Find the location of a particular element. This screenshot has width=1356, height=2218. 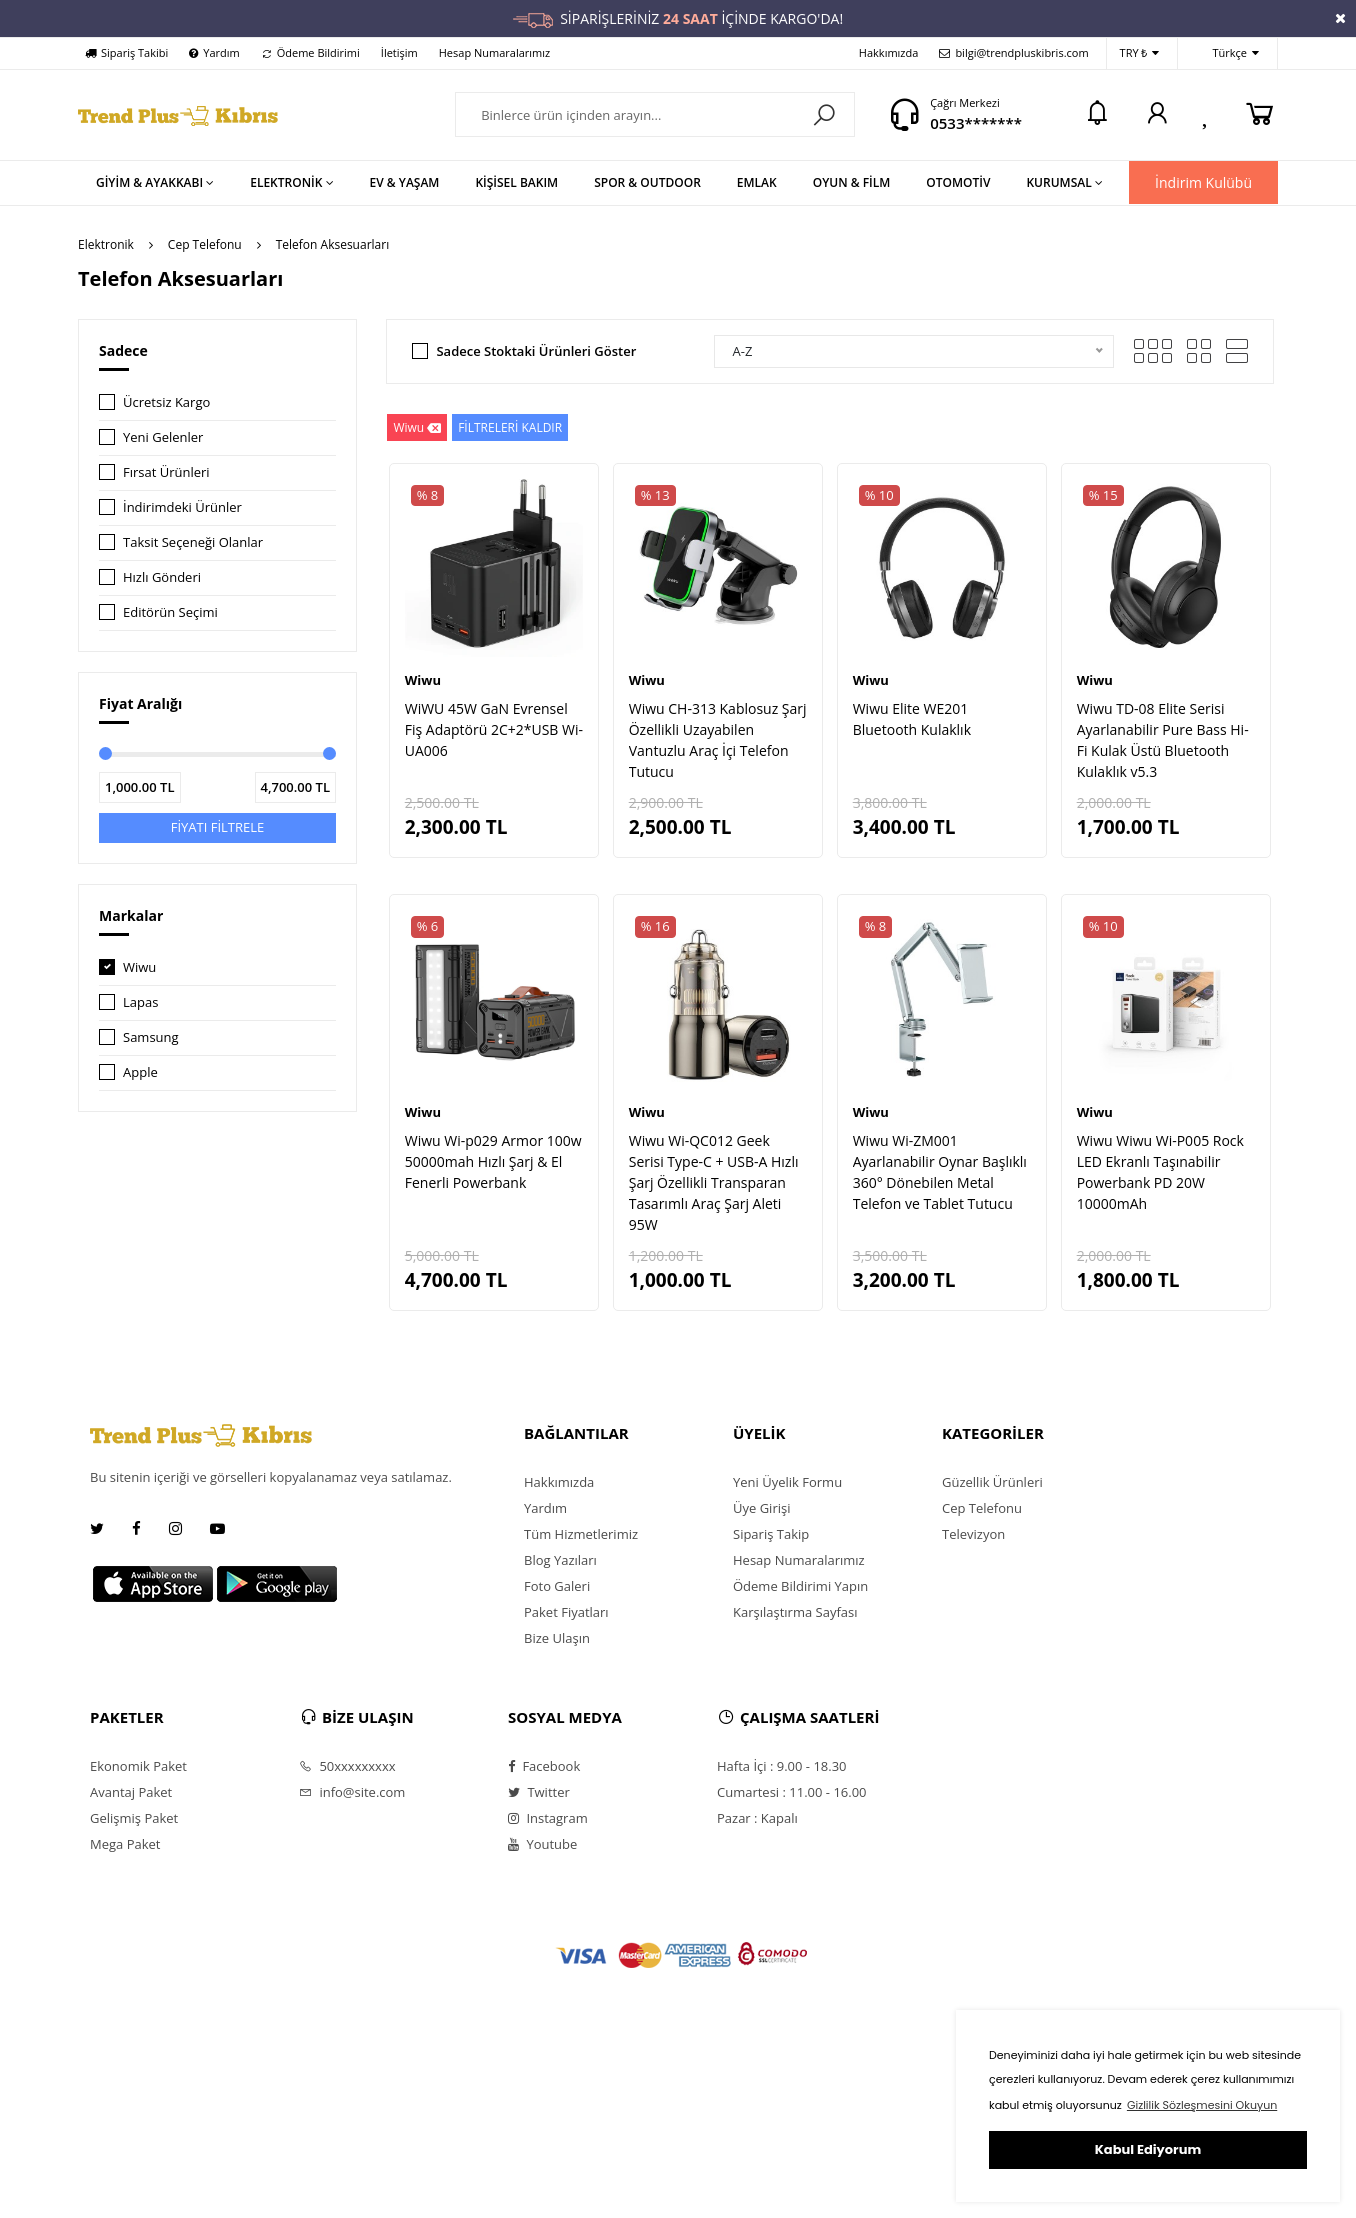

Cep Telefonu is located at coordinates (205, 244).